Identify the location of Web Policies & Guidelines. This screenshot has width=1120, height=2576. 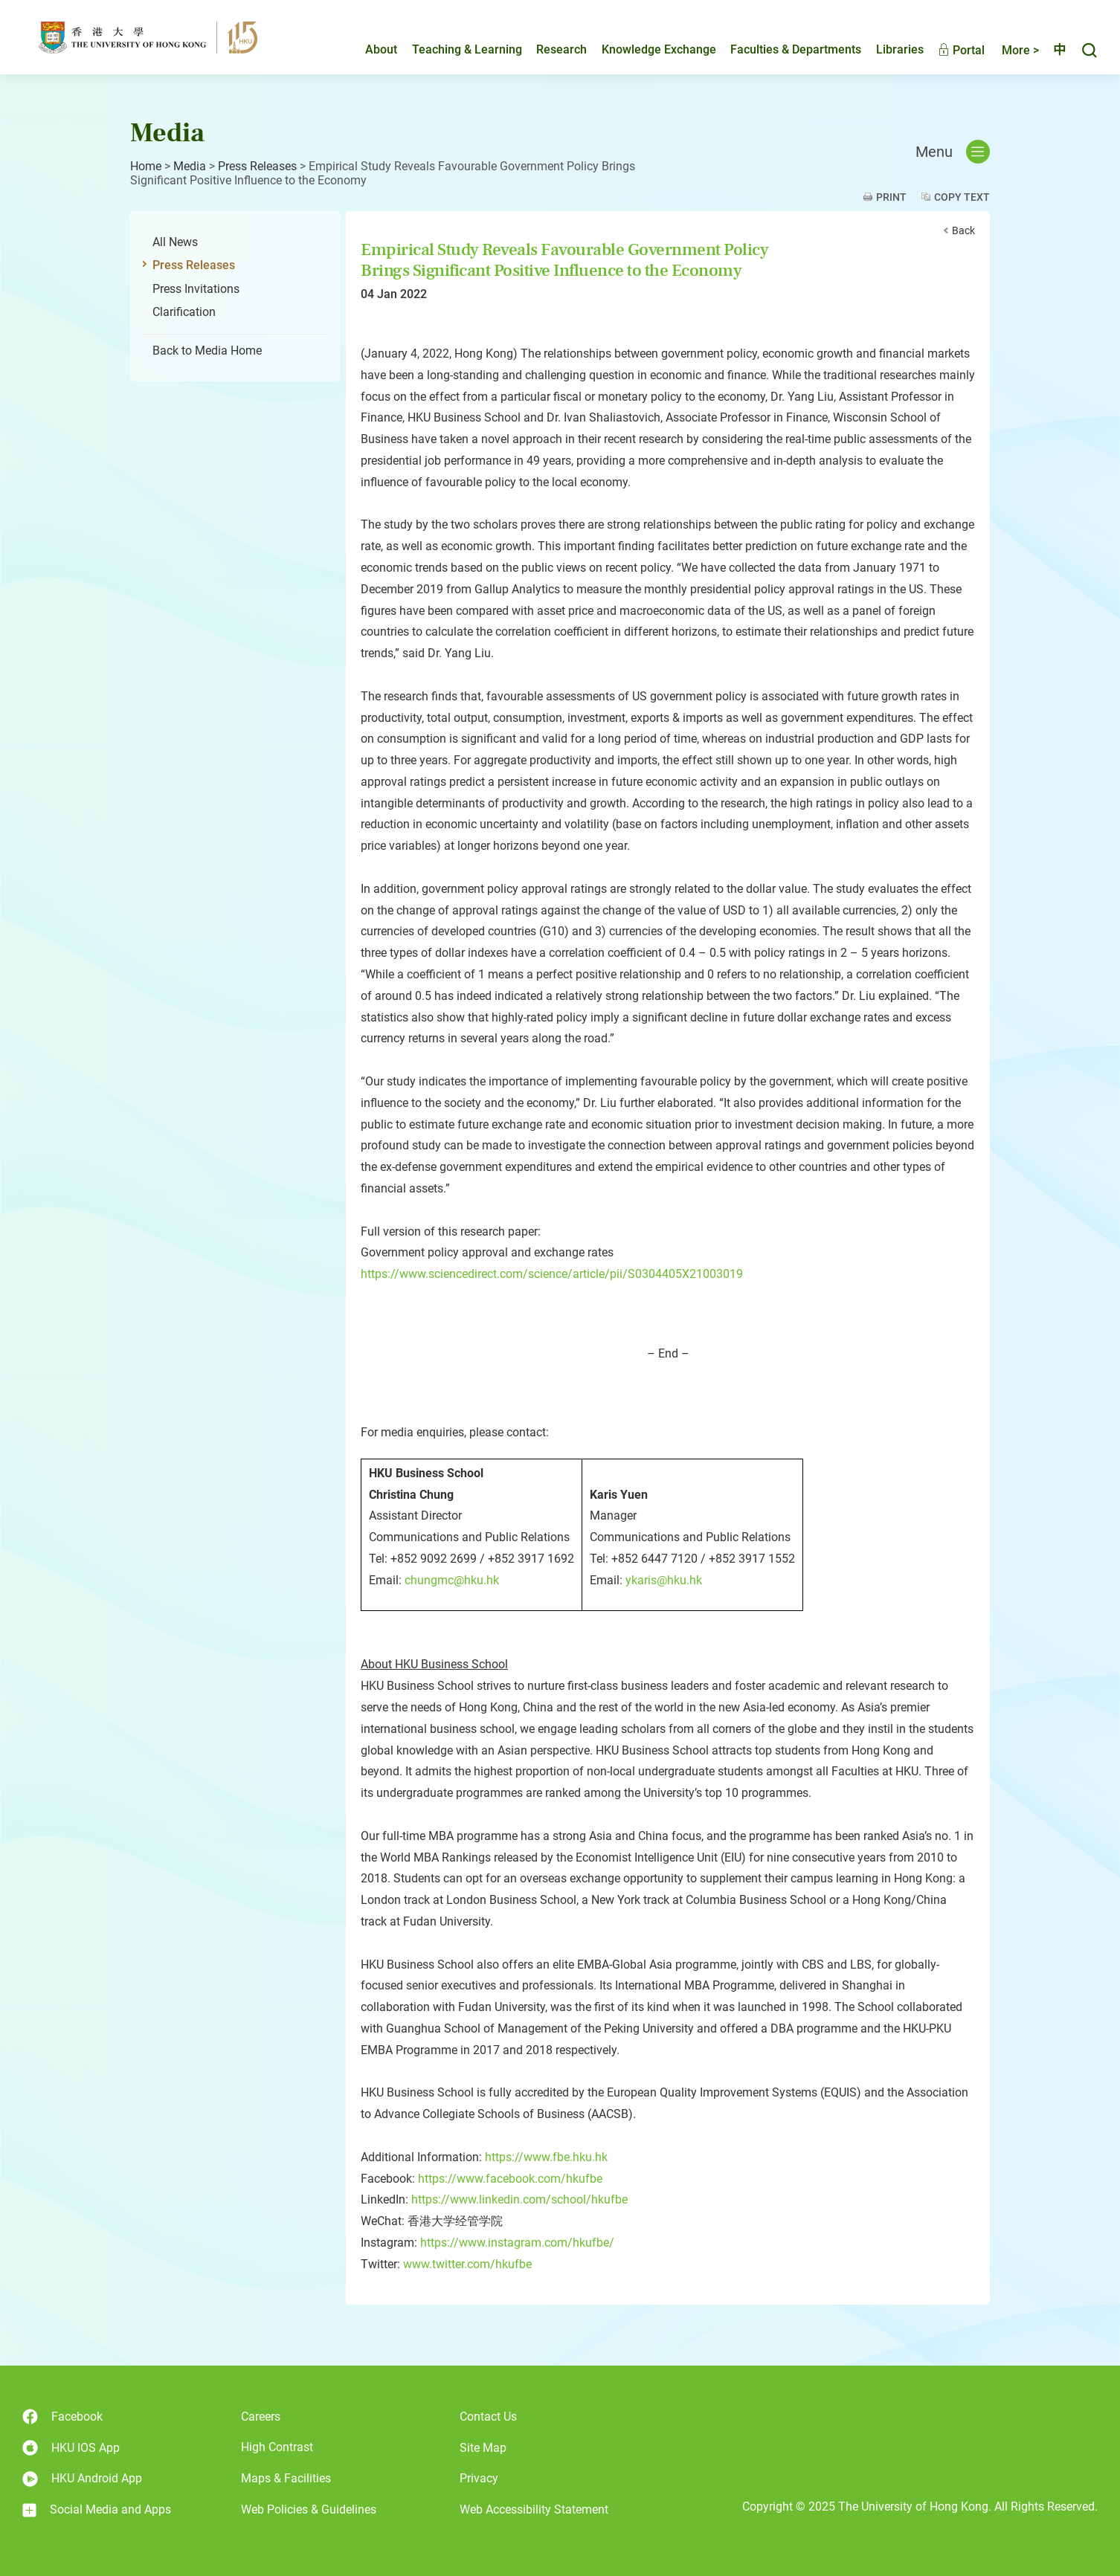
(308, 2509).